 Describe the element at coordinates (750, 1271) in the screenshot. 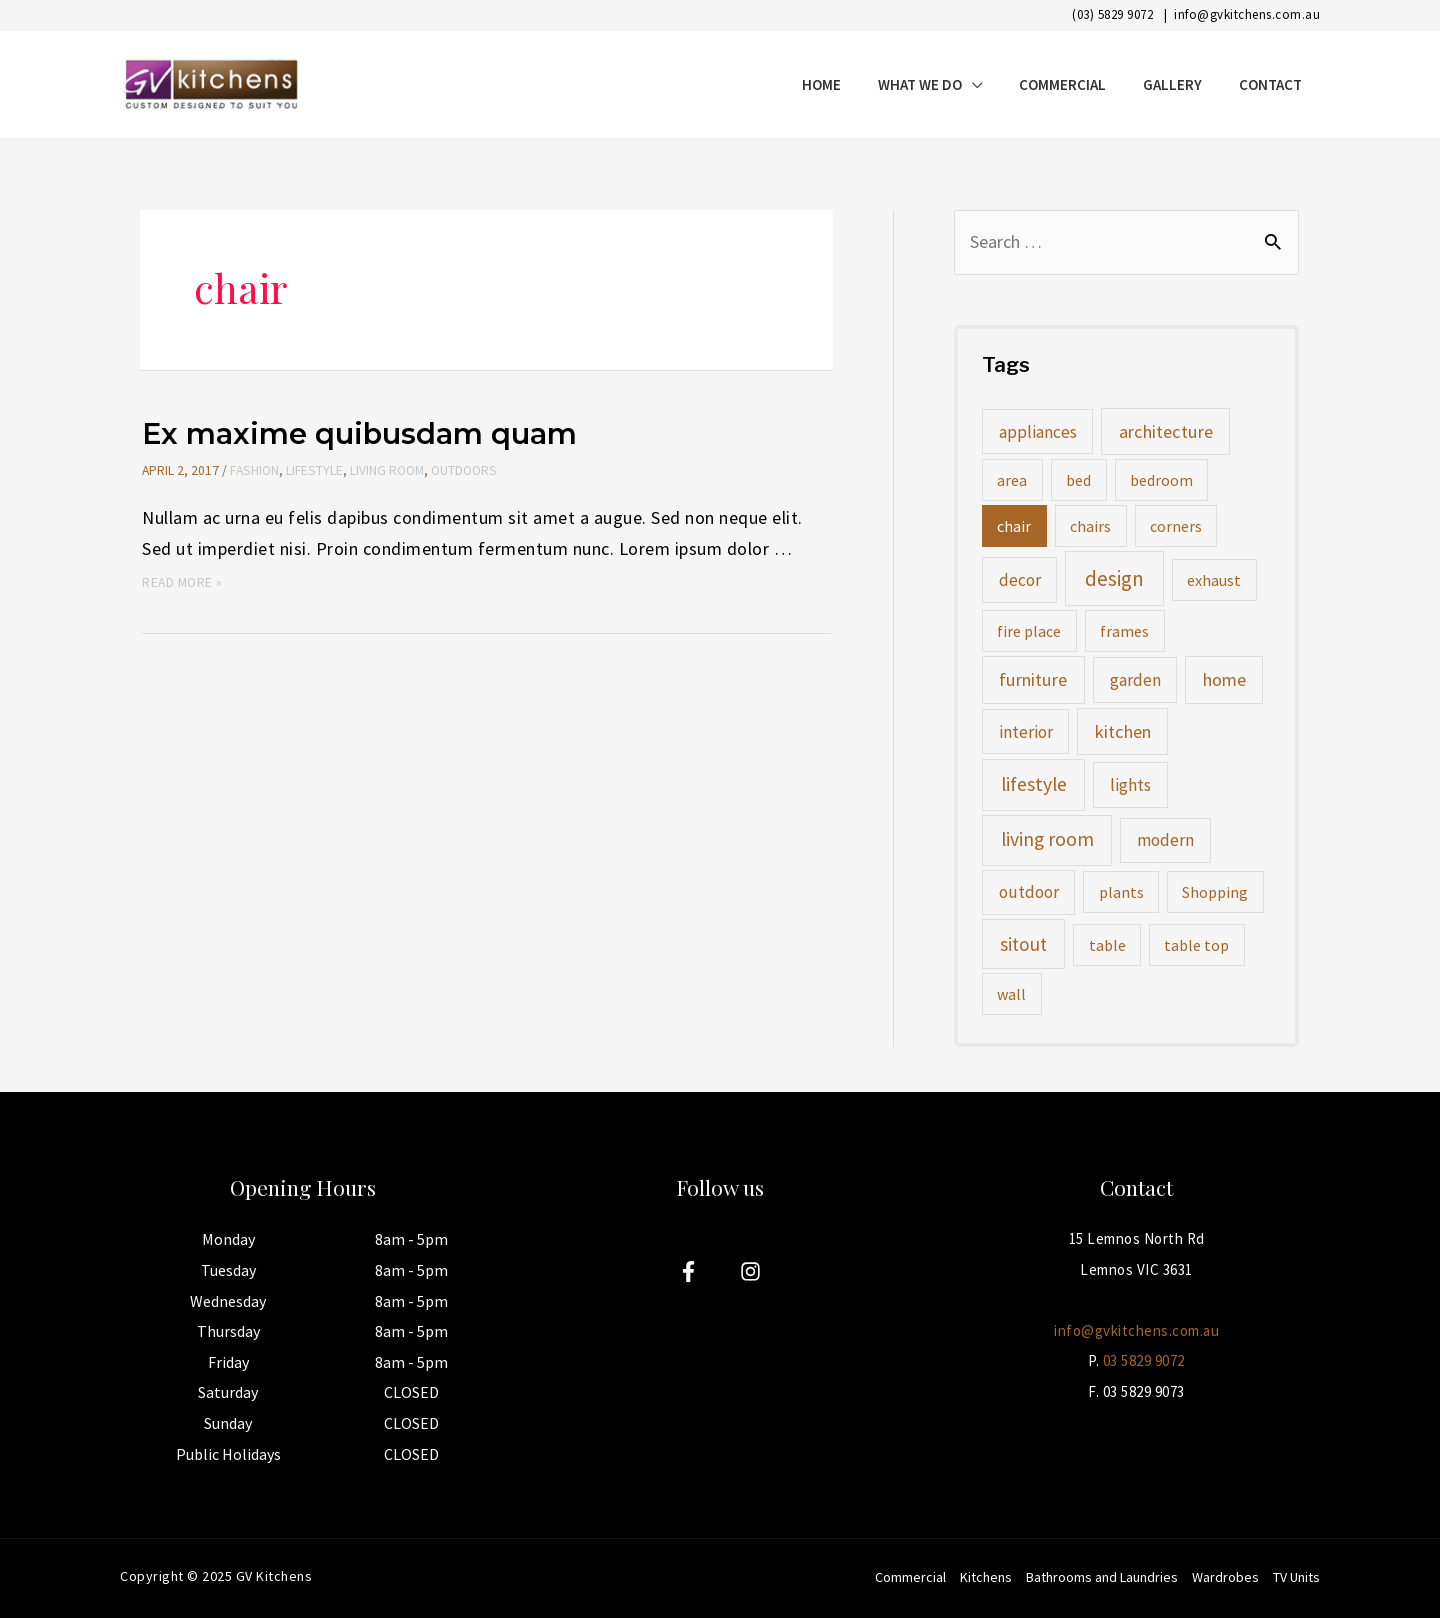

I see `[Instagram]` at that location.